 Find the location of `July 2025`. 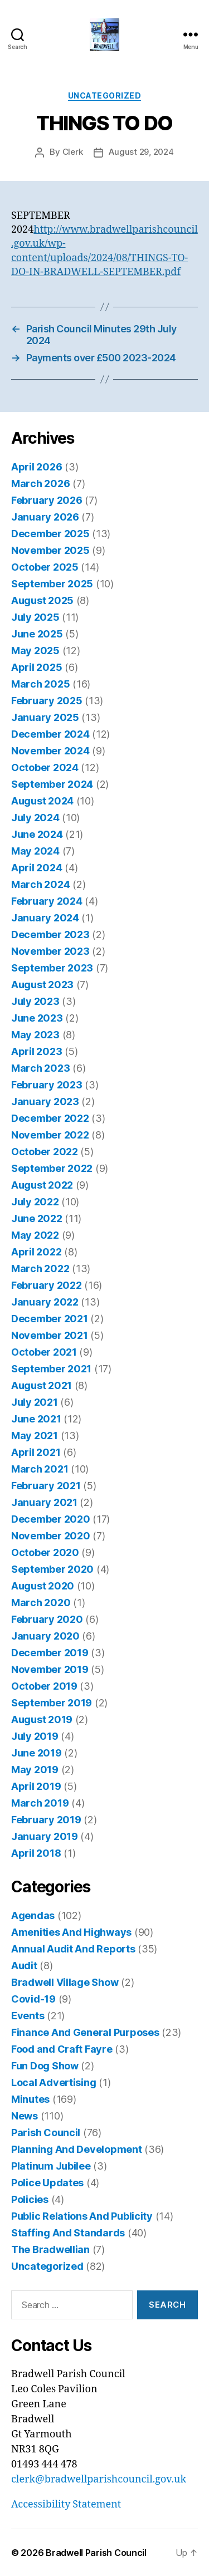

July 2025 is located at coordinates (35, 617).